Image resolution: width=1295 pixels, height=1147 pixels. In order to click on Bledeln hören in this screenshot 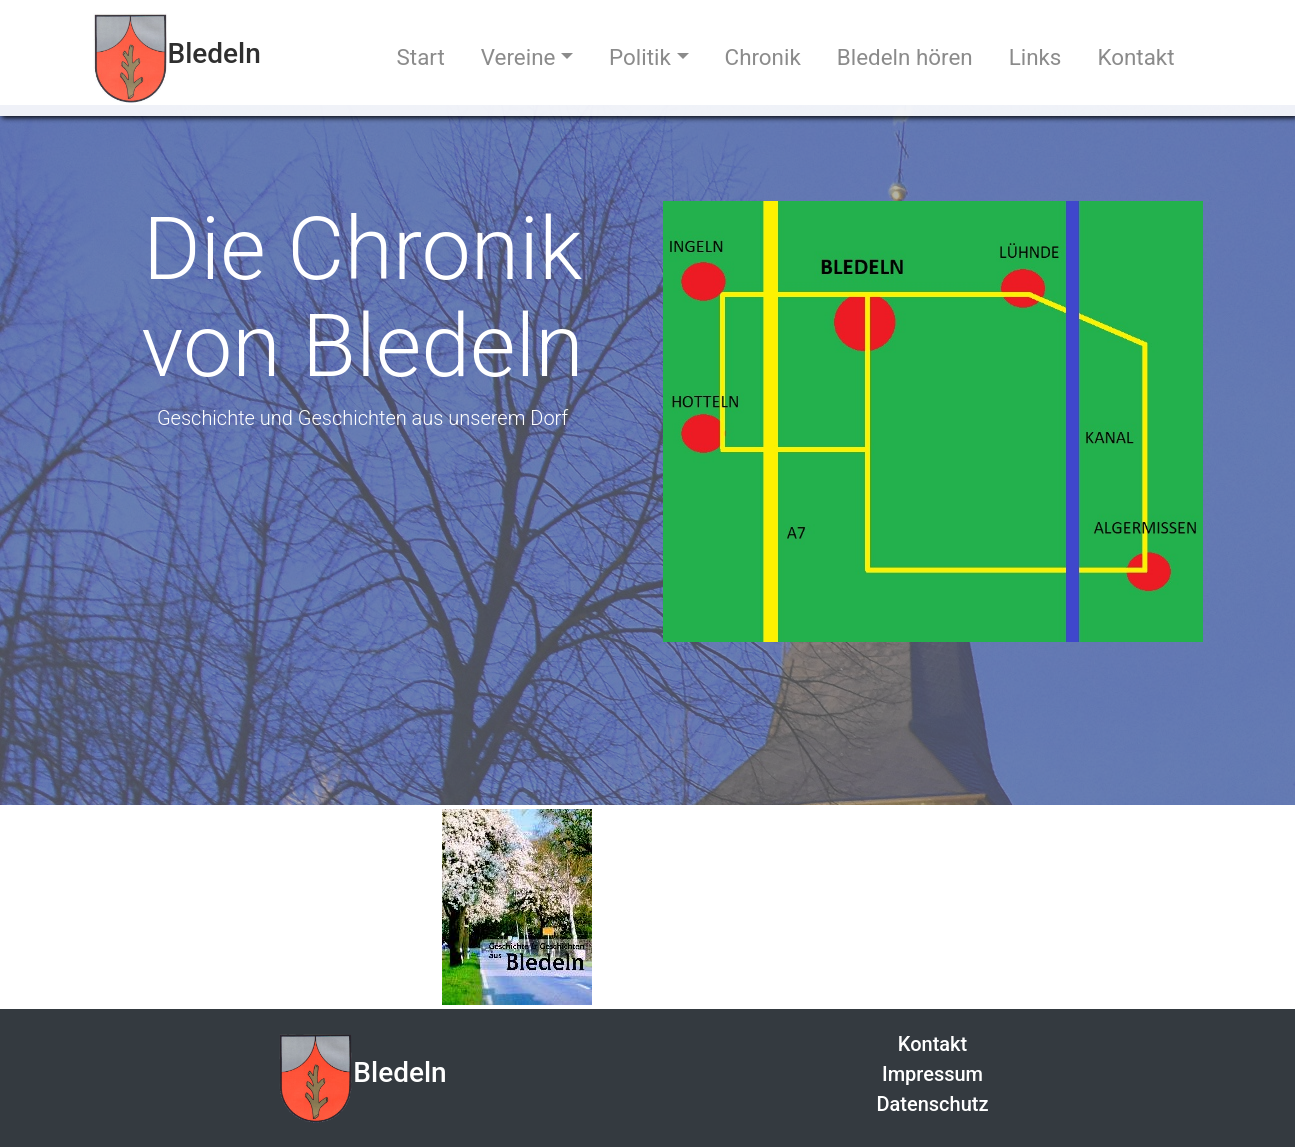, I will do `click(905, 57)`.